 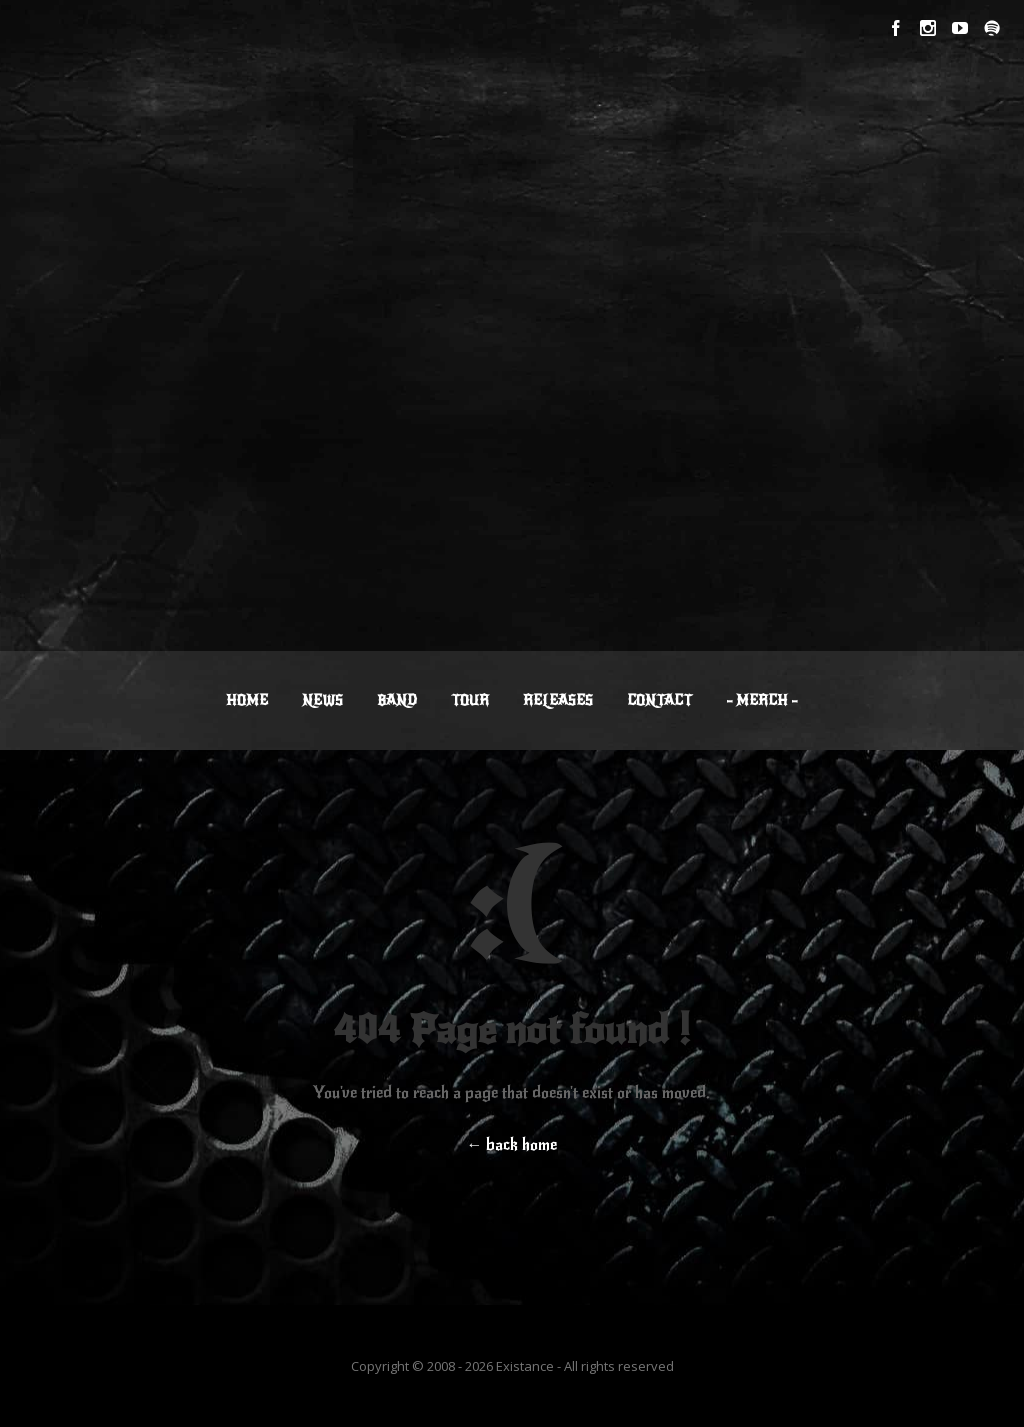 What do you see at coordinates (247, 700) in the screenshot?
I see `HOME` at bounding box center [247, 700].